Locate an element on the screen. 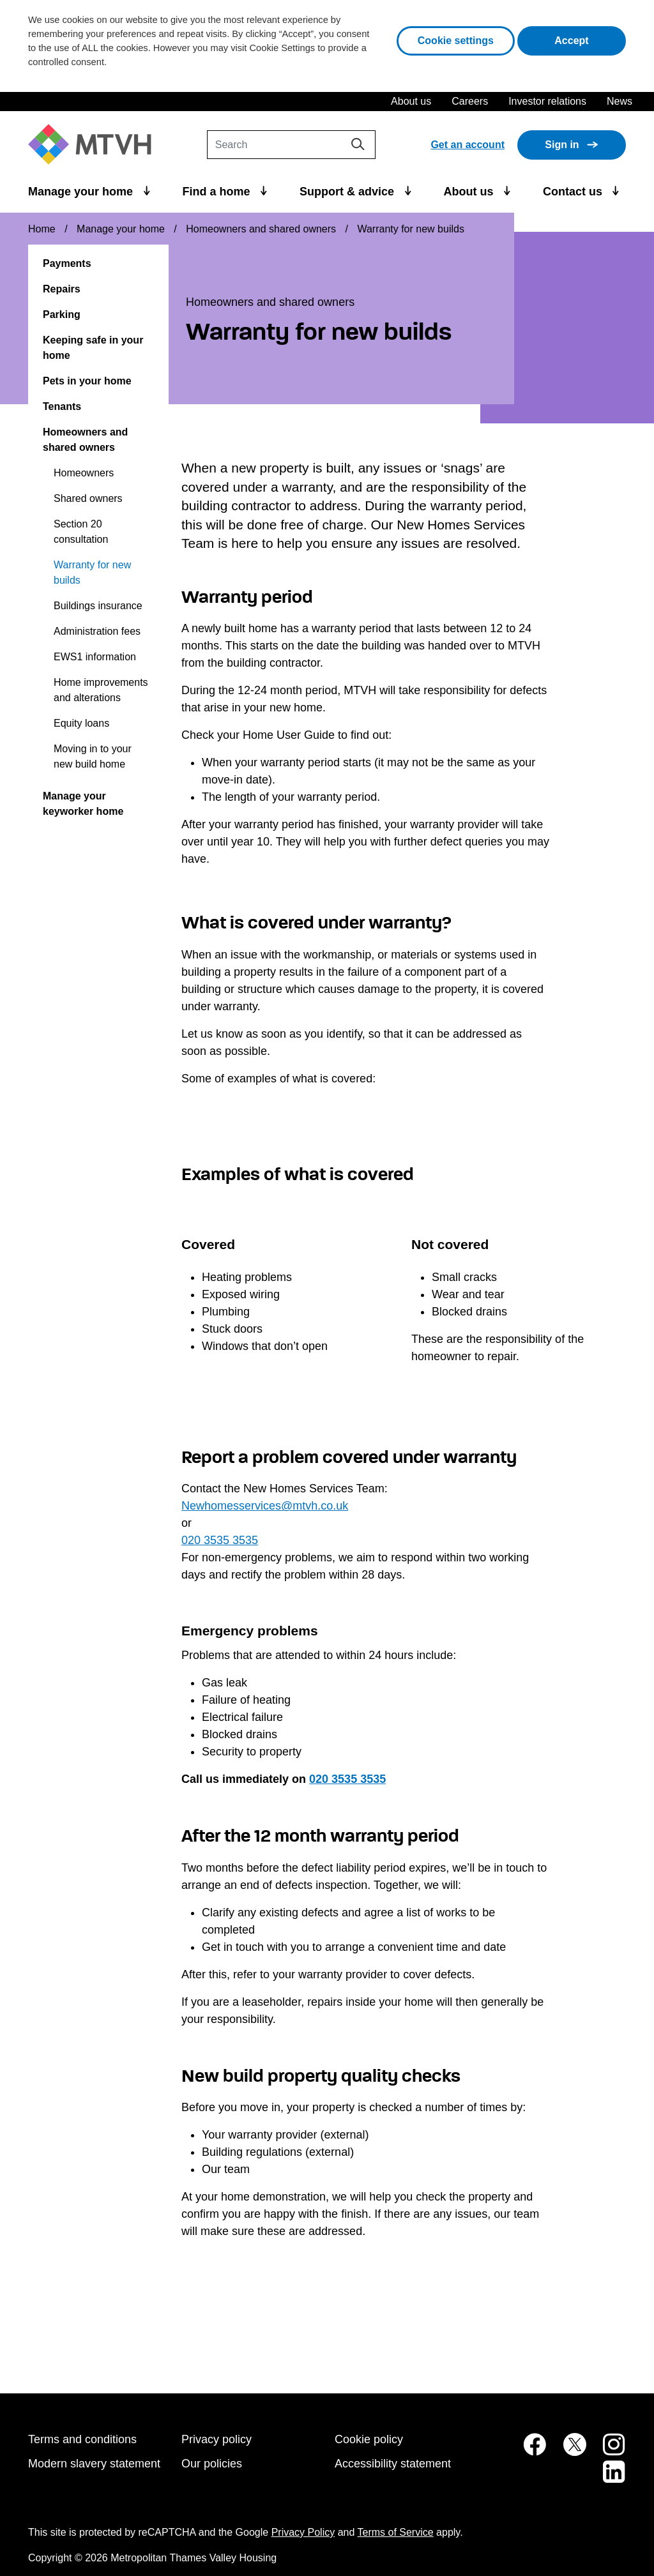 Image resolution: width=654 pixels, height=2576 pixels. [MTVH on Twitter (opens in new tab)] is located at coordinates (567, 2451).